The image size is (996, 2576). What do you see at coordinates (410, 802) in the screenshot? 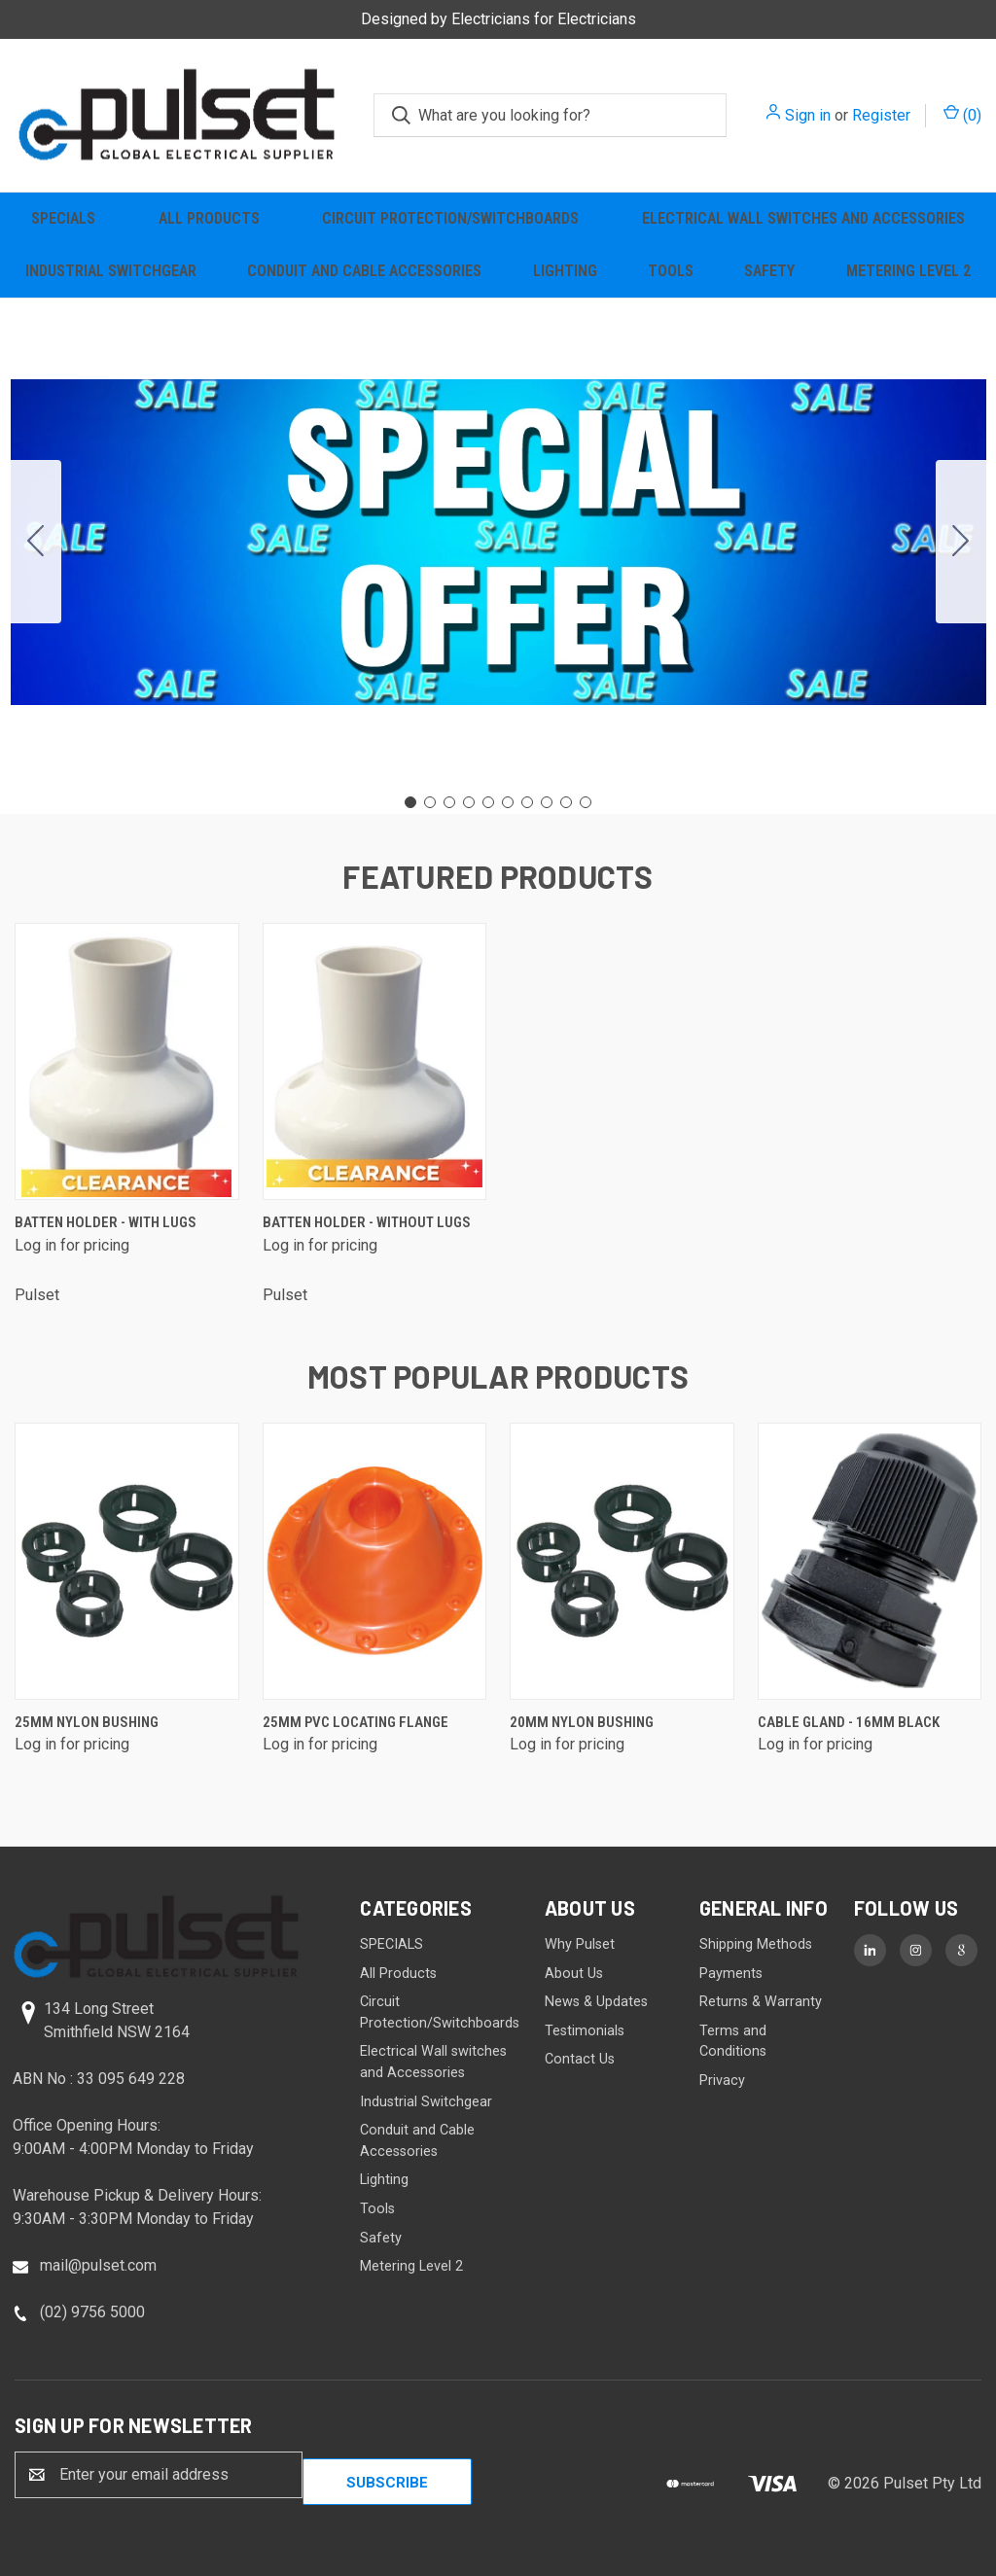
I see `[Go to slide 1]` at bounding box center [410, 802].